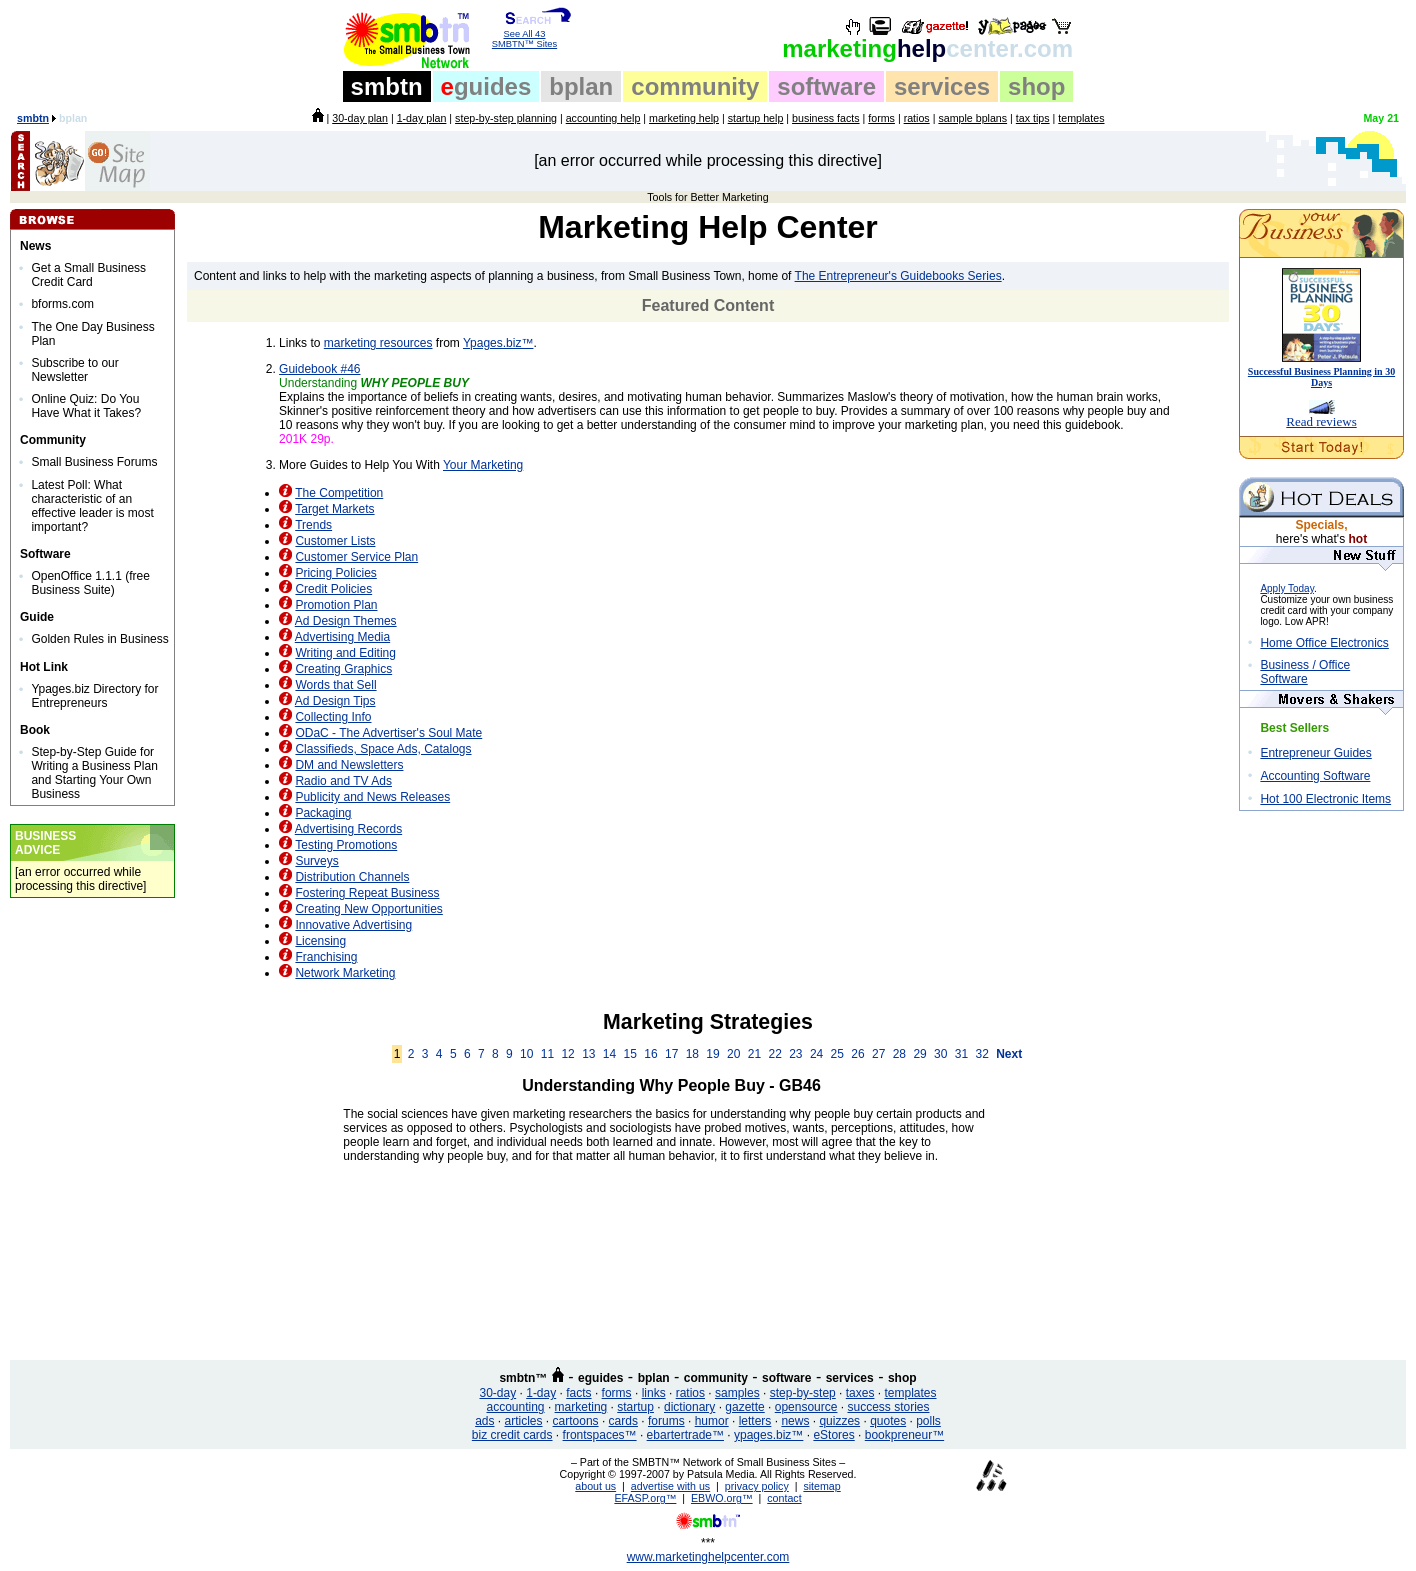 The image size is (1416, 1571). Describe the element at coordinates (1033, 118) in the screenshot. I see `tax tips` at that location.